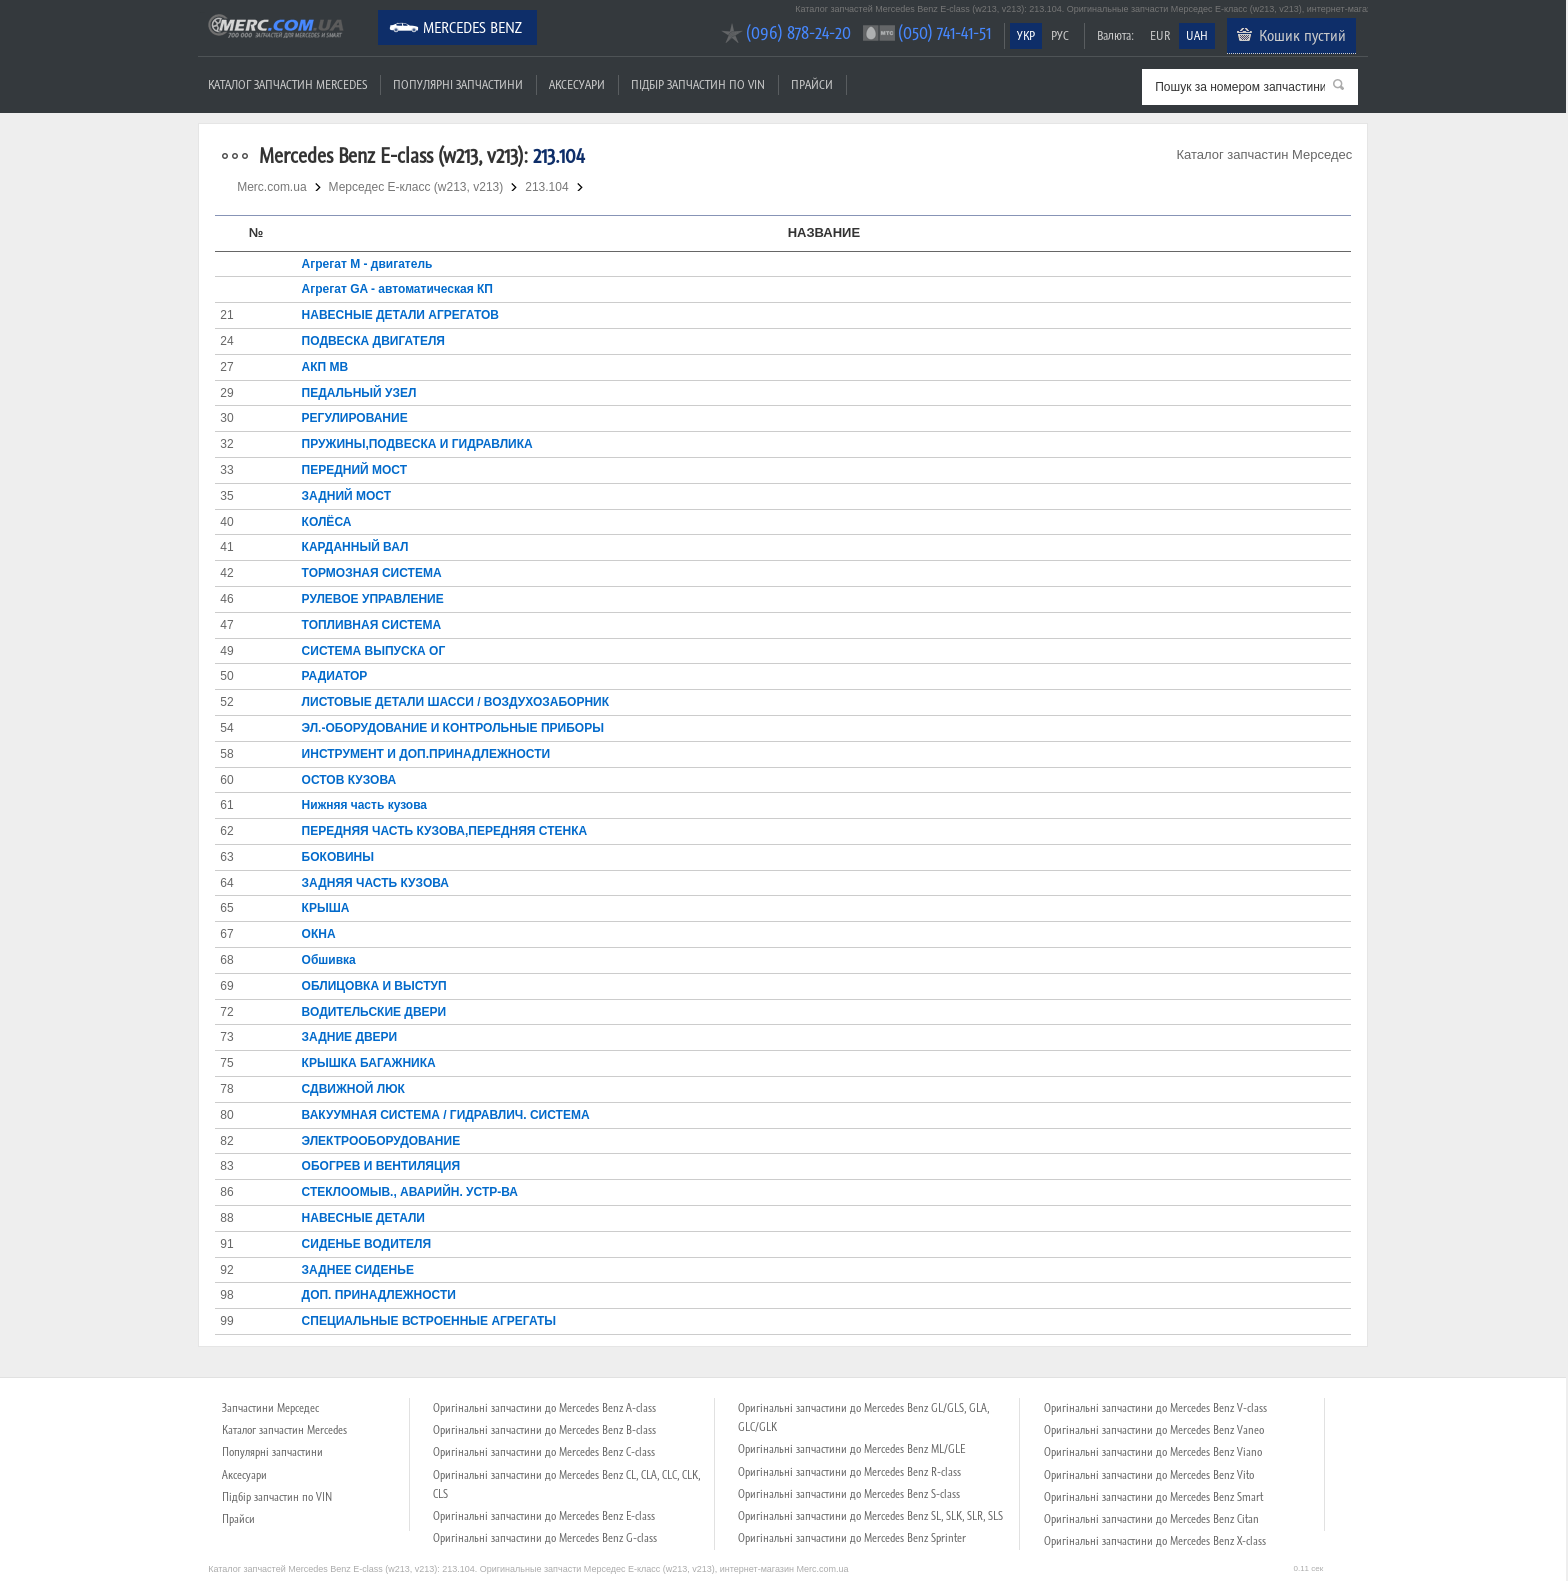 The height and width of the screenshot is (1581, 1568). Describe the element at coordinates (367, 264) in the screenshot. I see `Агрегат М - двигатель` at that location.